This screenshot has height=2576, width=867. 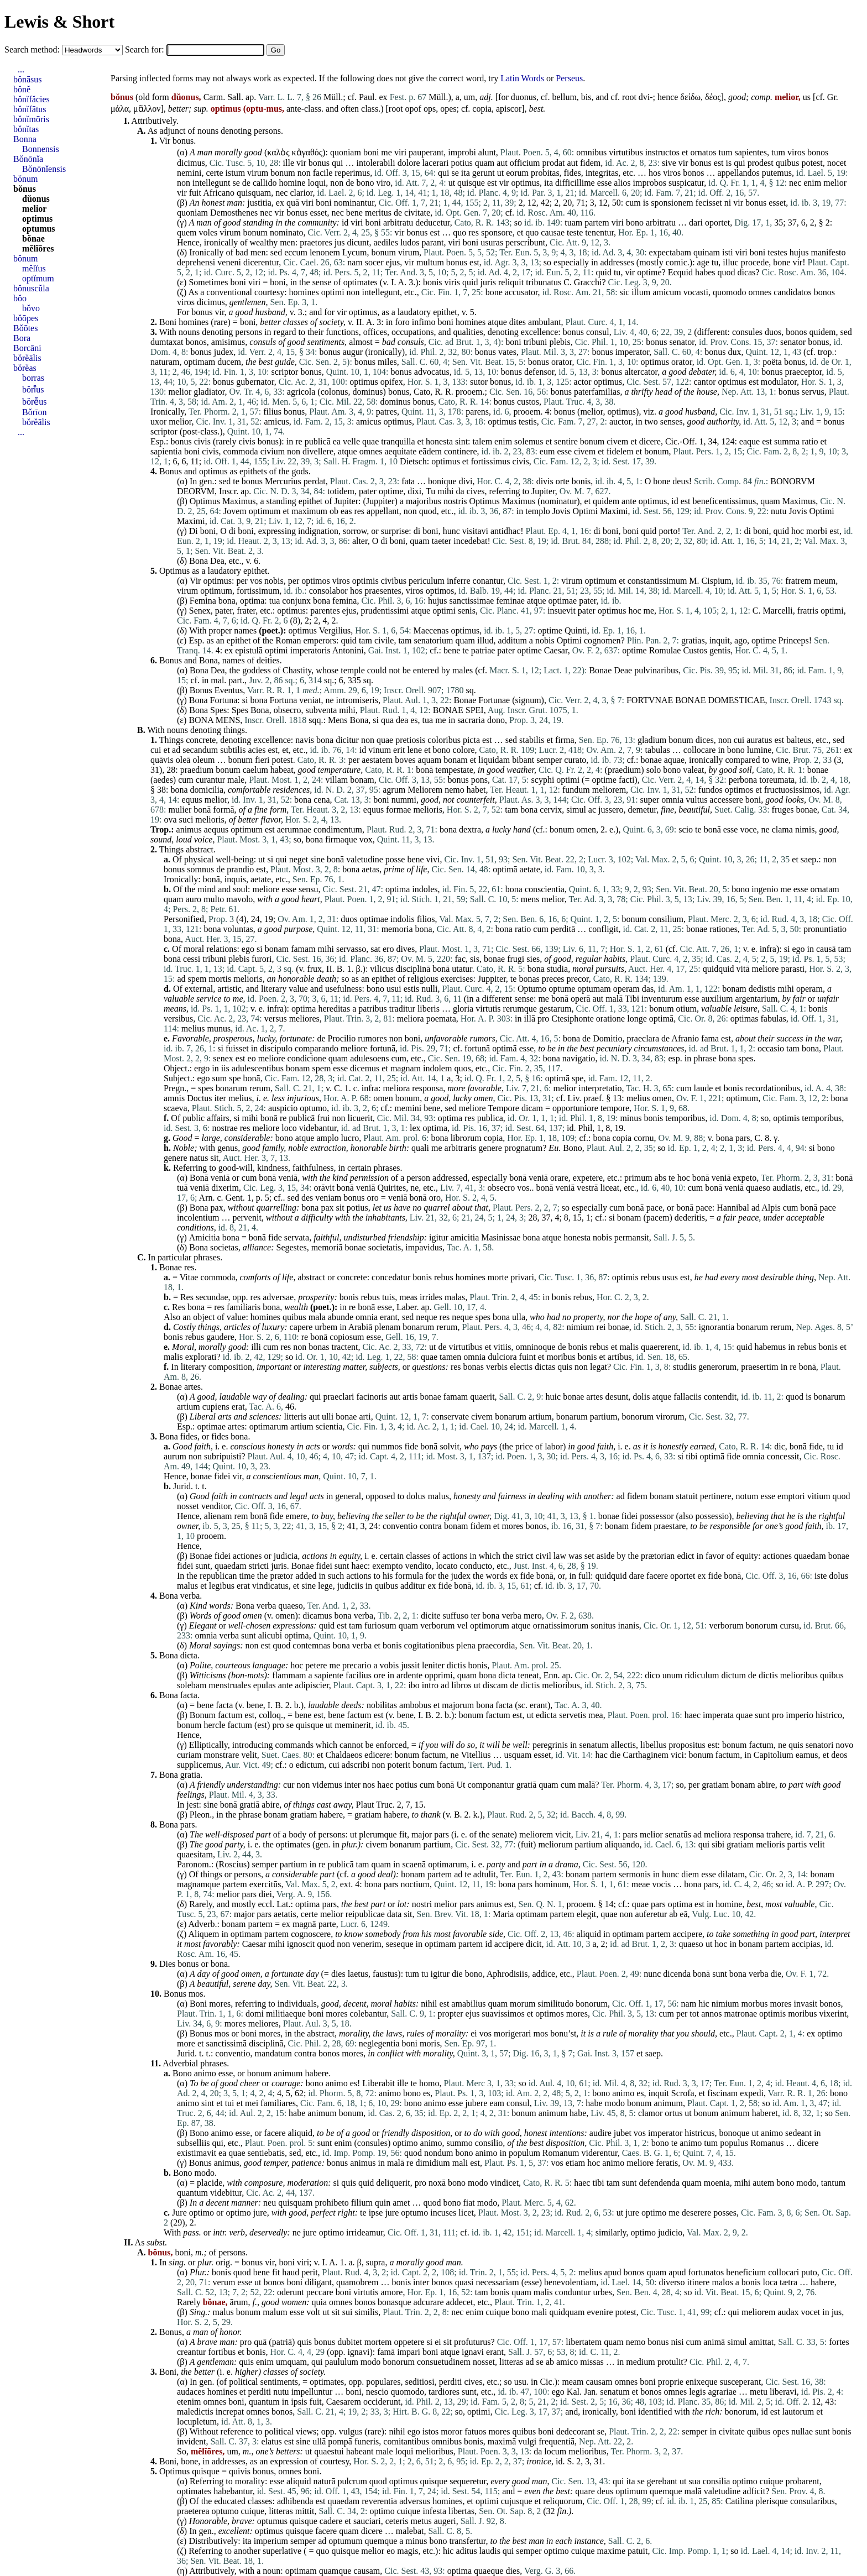 I want to click on naturā, so click(x=325, y=2481).